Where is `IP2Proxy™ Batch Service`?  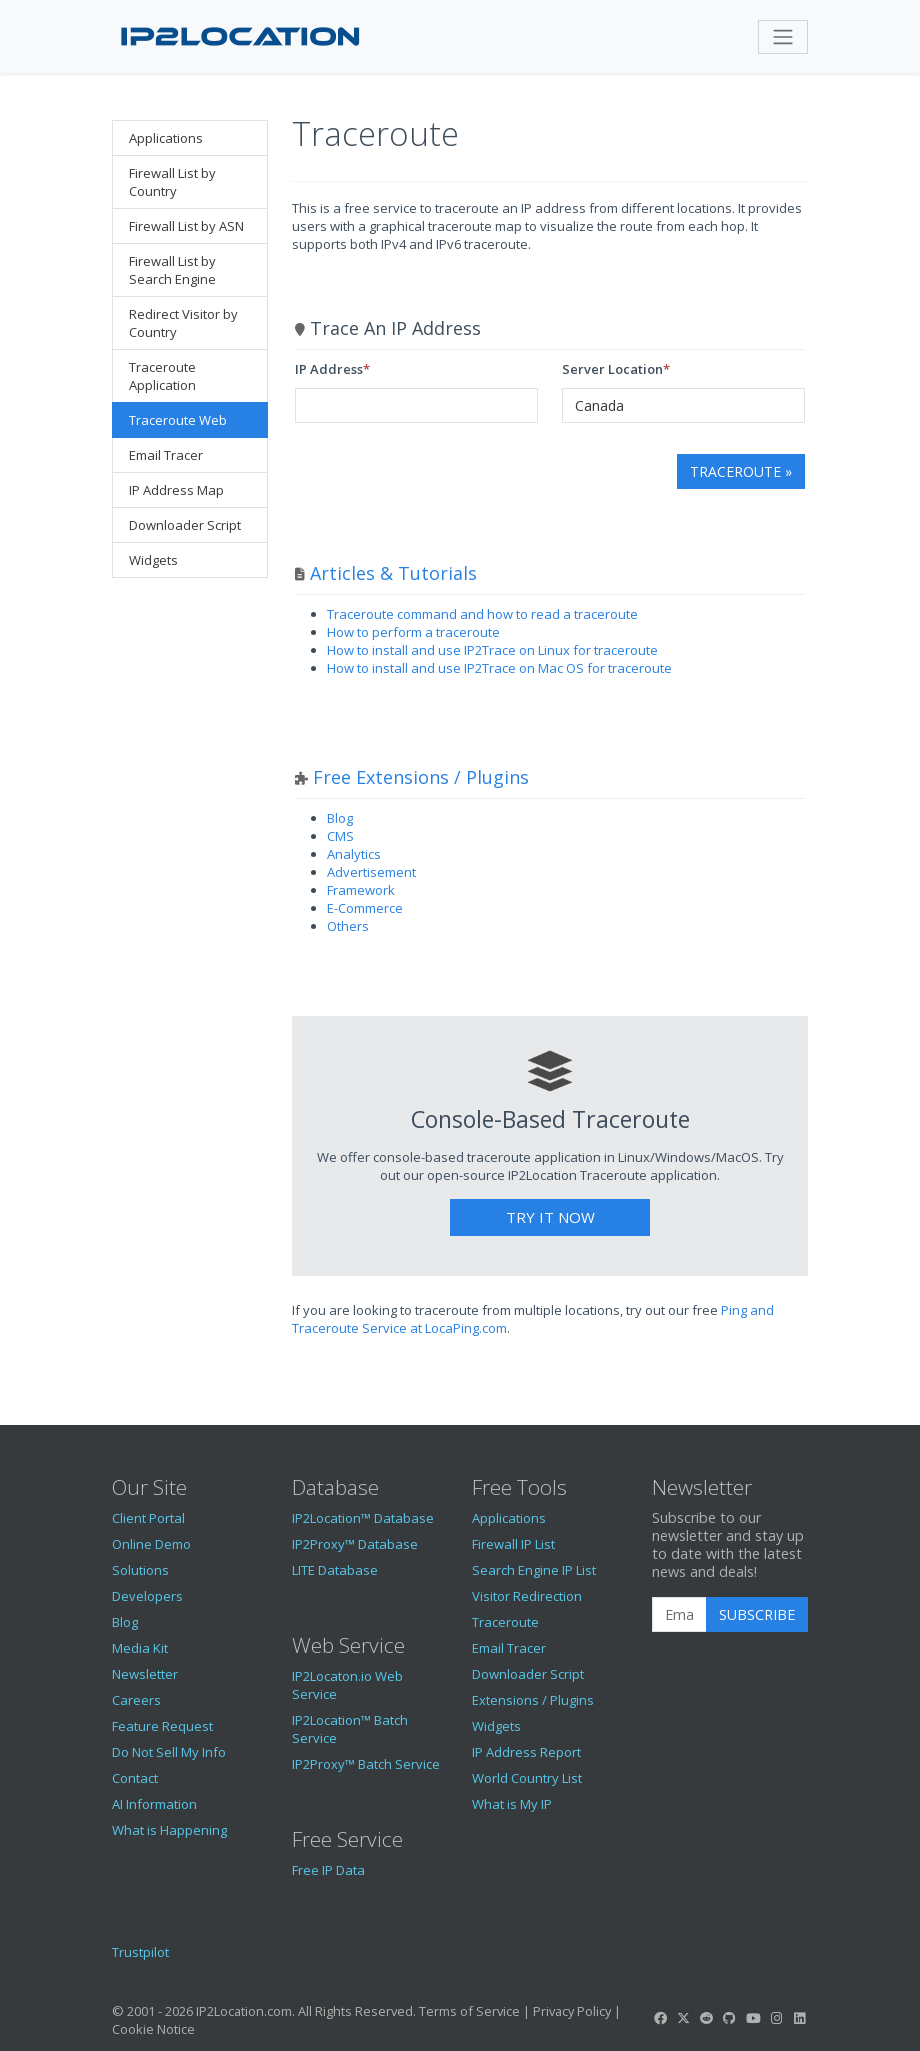
IP2Proxy™ Batch Service is located at coordinates (366, 1764).